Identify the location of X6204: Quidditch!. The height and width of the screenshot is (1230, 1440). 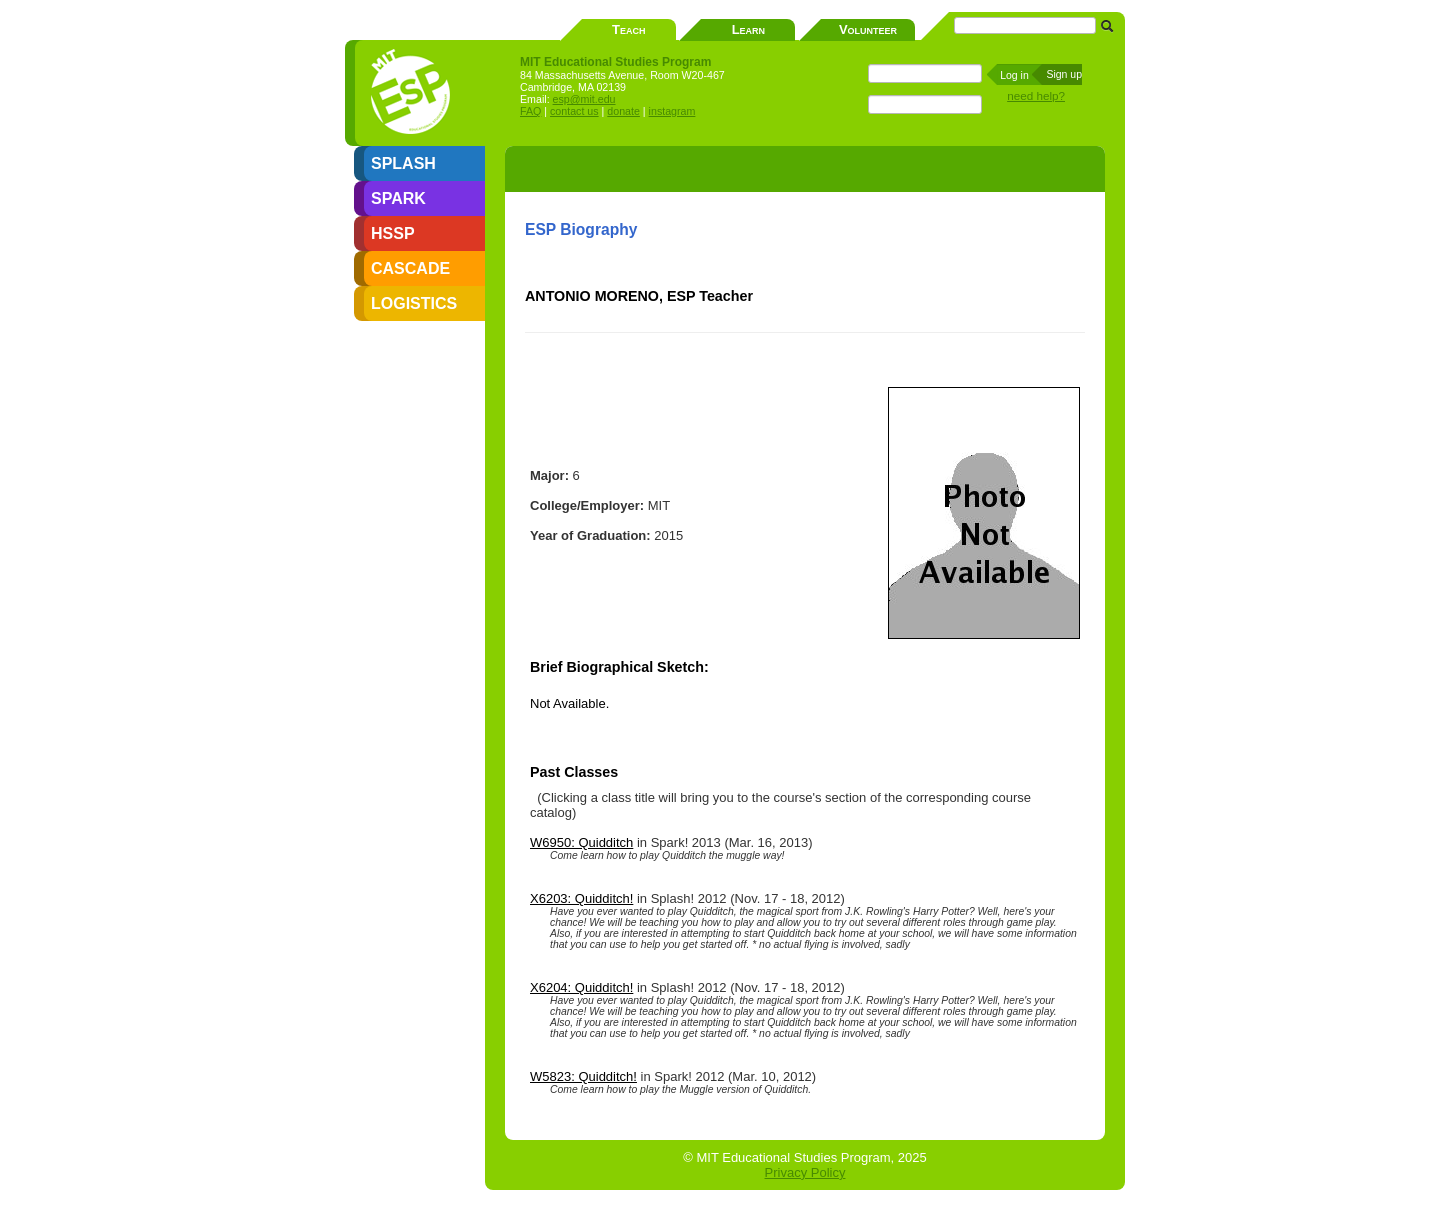
(581, 987).